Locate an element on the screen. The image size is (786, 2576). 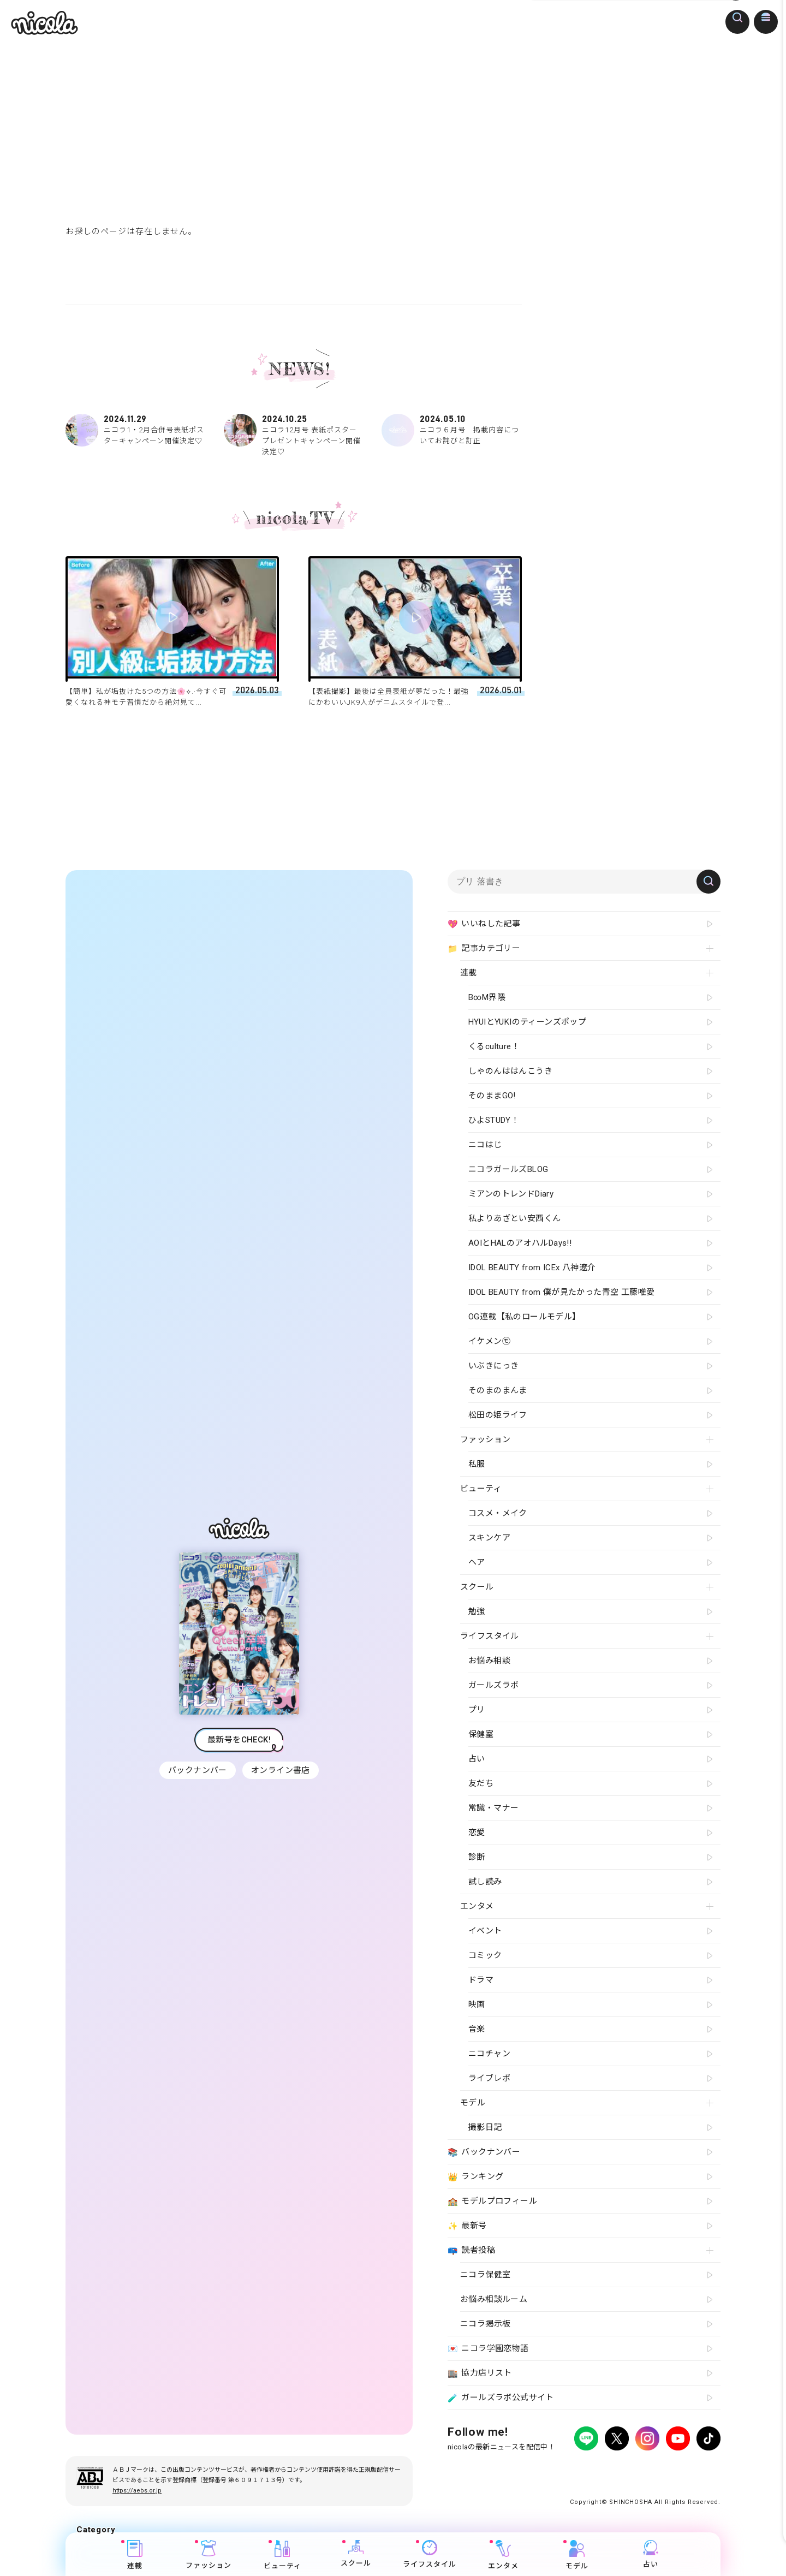
ニコラ保健室 is located at coordinates (485, 2275).